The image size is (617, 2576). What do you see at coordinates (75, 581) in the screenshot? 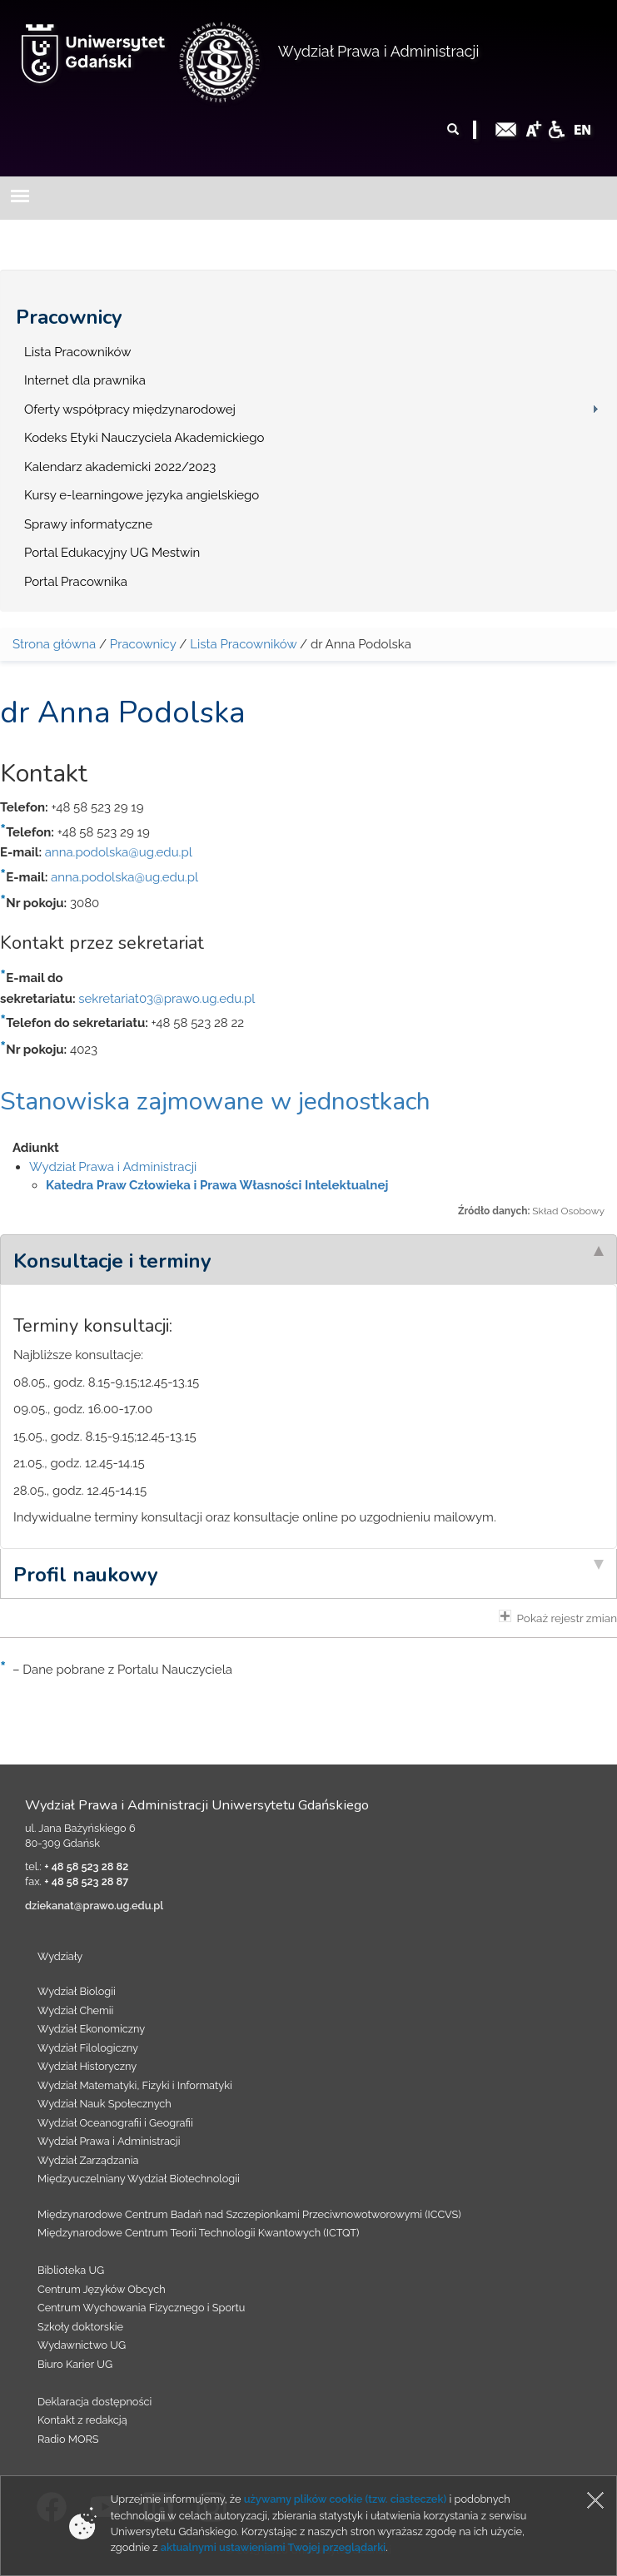
I see `Portal Pracownika` at bounding box center [75, 581].